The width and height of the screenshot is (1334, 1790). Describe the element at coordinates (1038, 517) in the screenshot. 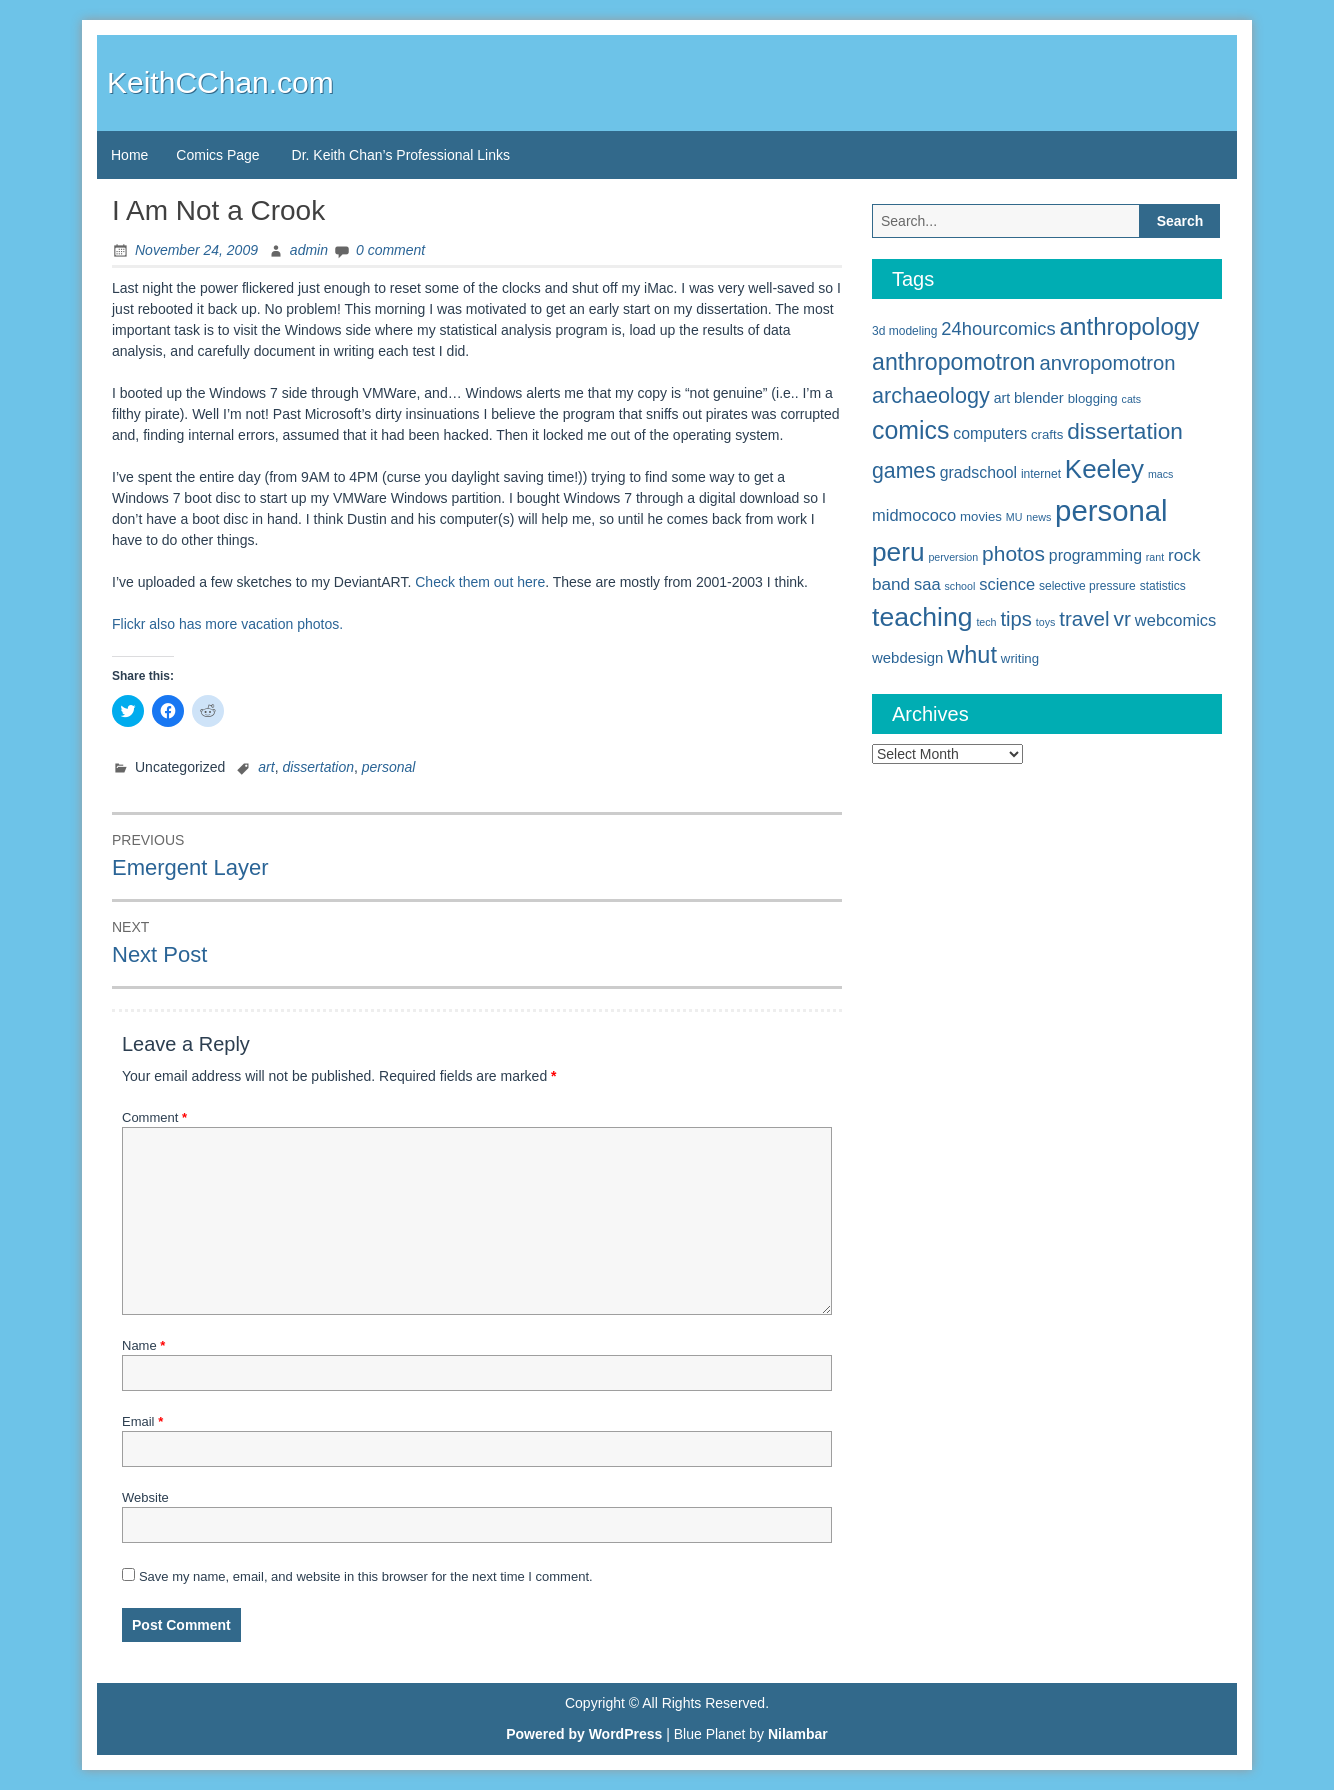

I see `news [news (4 items)]` at that location.